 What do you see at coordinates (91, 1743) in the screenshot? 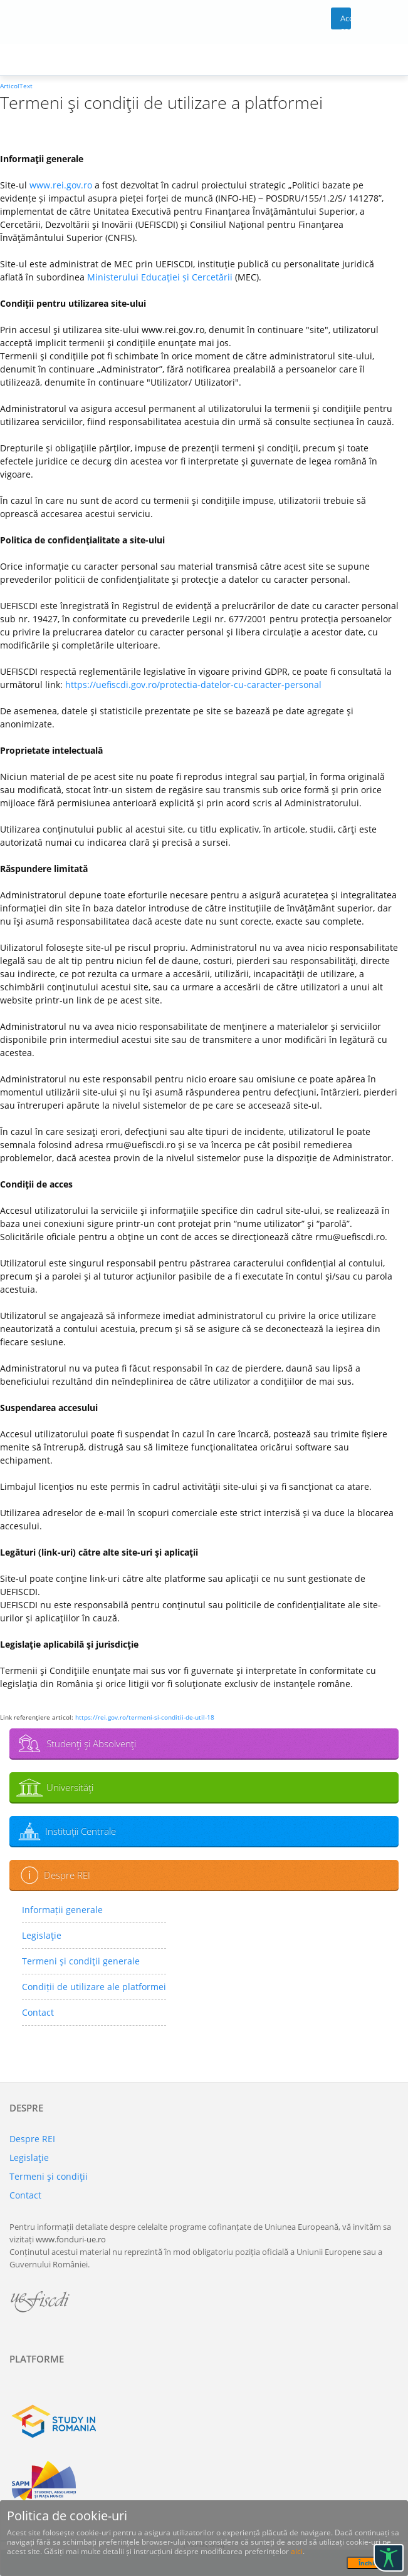
I see `Studenţi şi Absolvenţi` at bounding box center [91, 1743].